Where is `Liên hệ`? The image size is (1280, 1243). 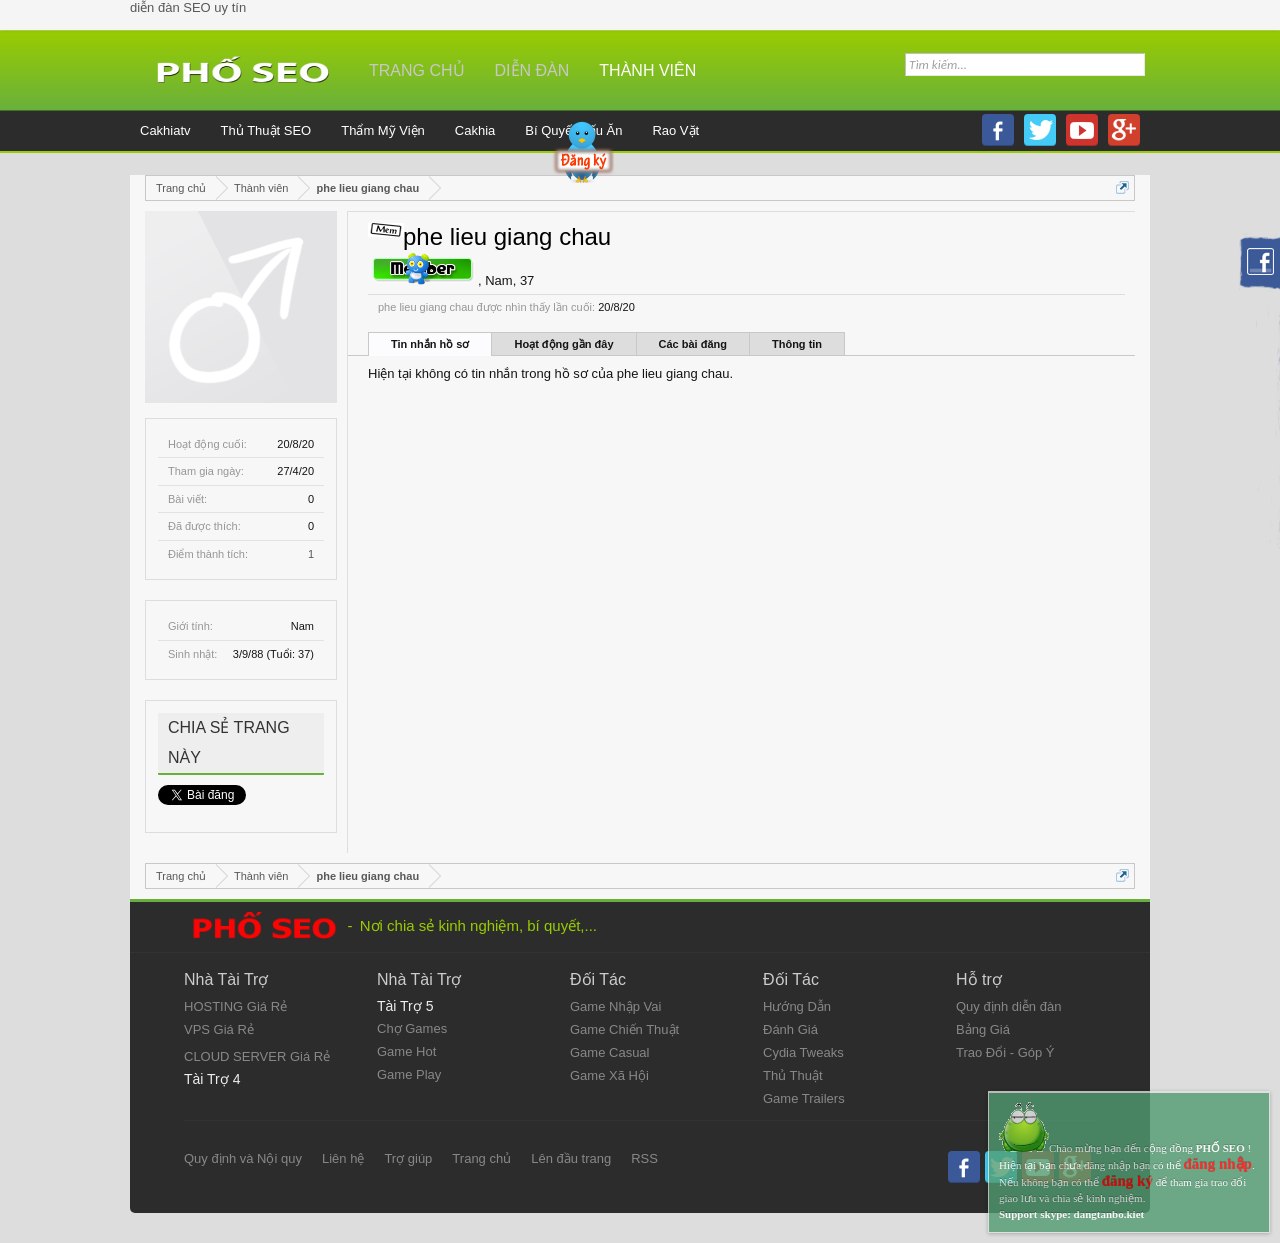 Liên hệ is located at coordinates (343, 1158).